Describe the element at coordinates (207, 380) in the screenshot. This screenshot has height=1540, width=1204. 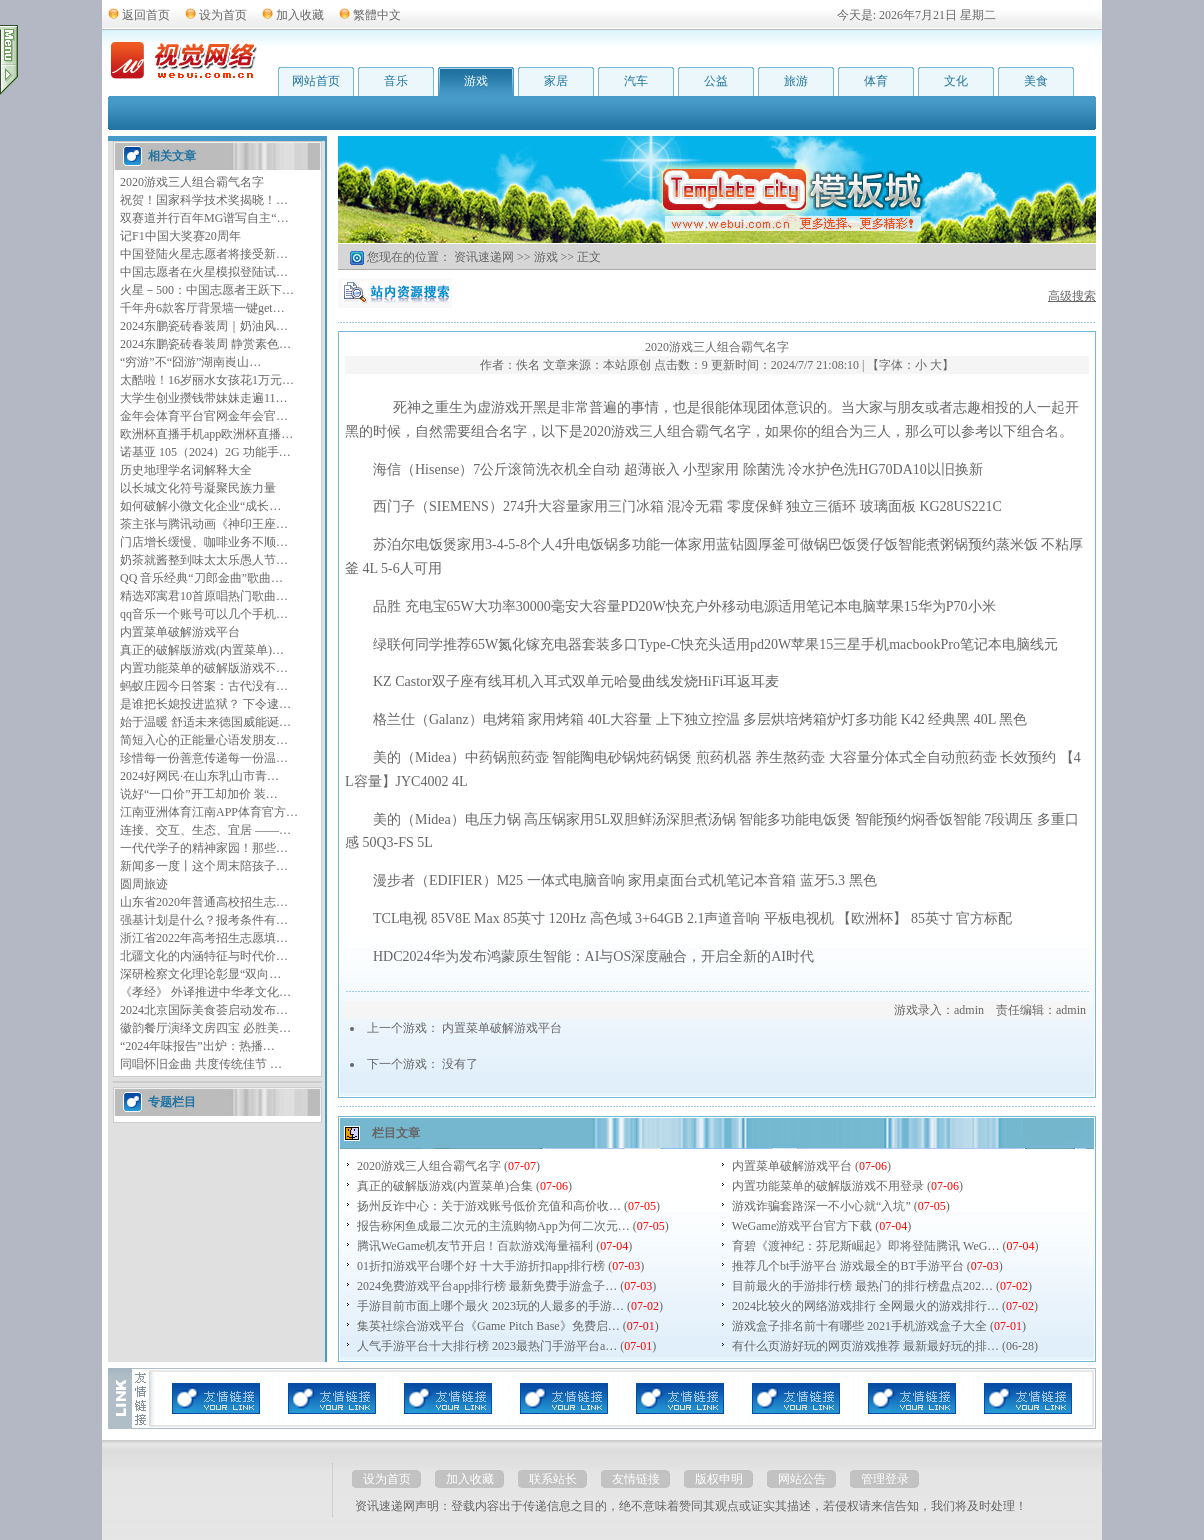
I see `太酷啦！16岁丽水女孩花1万元…` at that location.